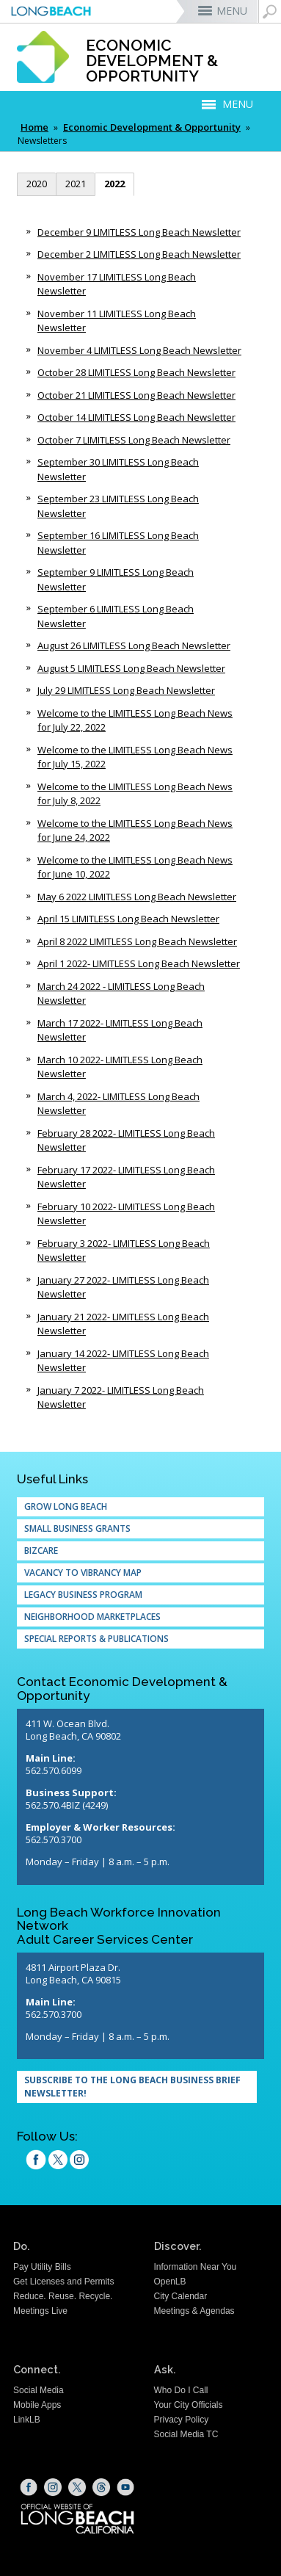  Describe the element at coordinates (118, 469) in the screenshot. I see `September 30 LIMITLESS Long Beach Newsletter` at that location.